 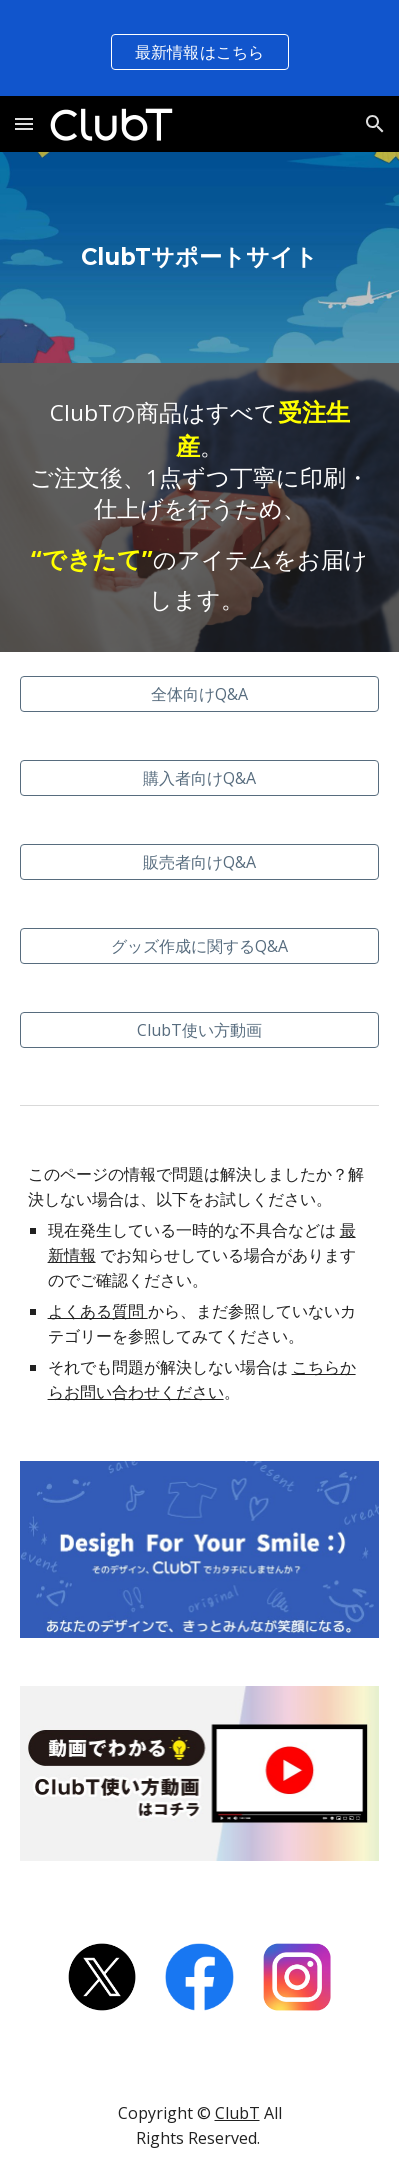 I want to click on [button], so click(x=24, y=123).